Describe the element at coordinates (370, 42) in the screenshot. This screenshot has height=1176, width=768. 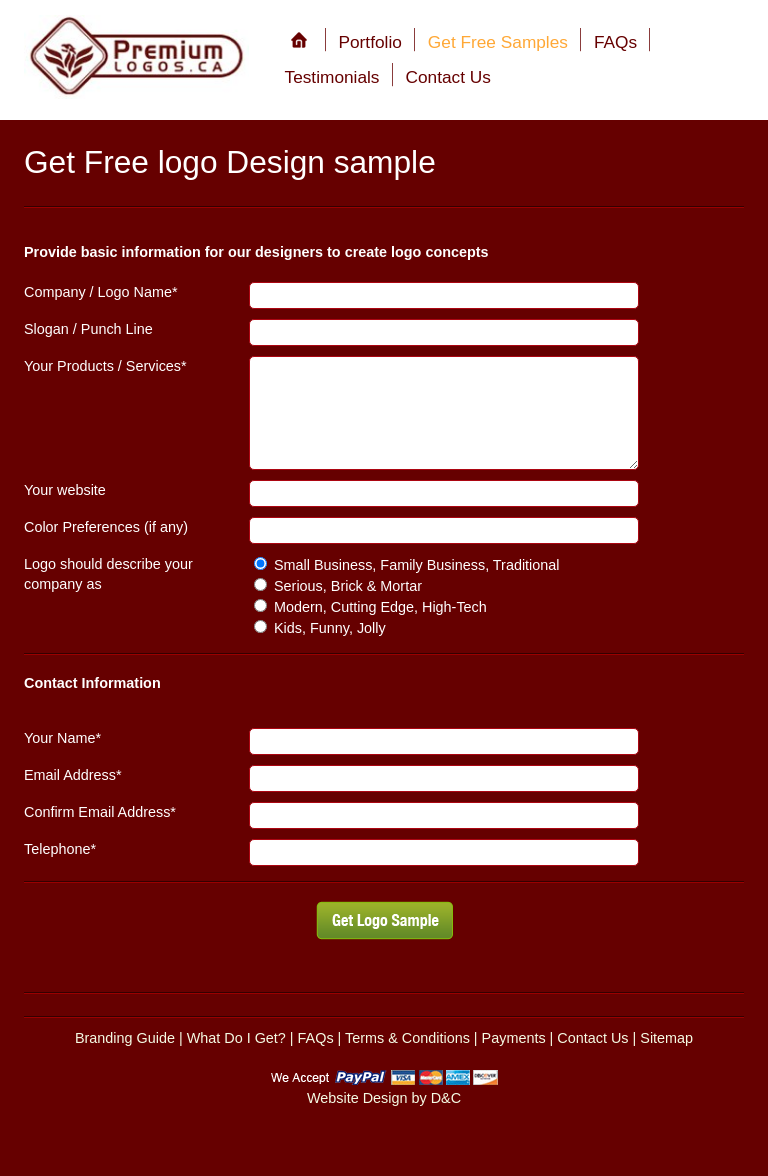
I see `Portfolio` at that location.